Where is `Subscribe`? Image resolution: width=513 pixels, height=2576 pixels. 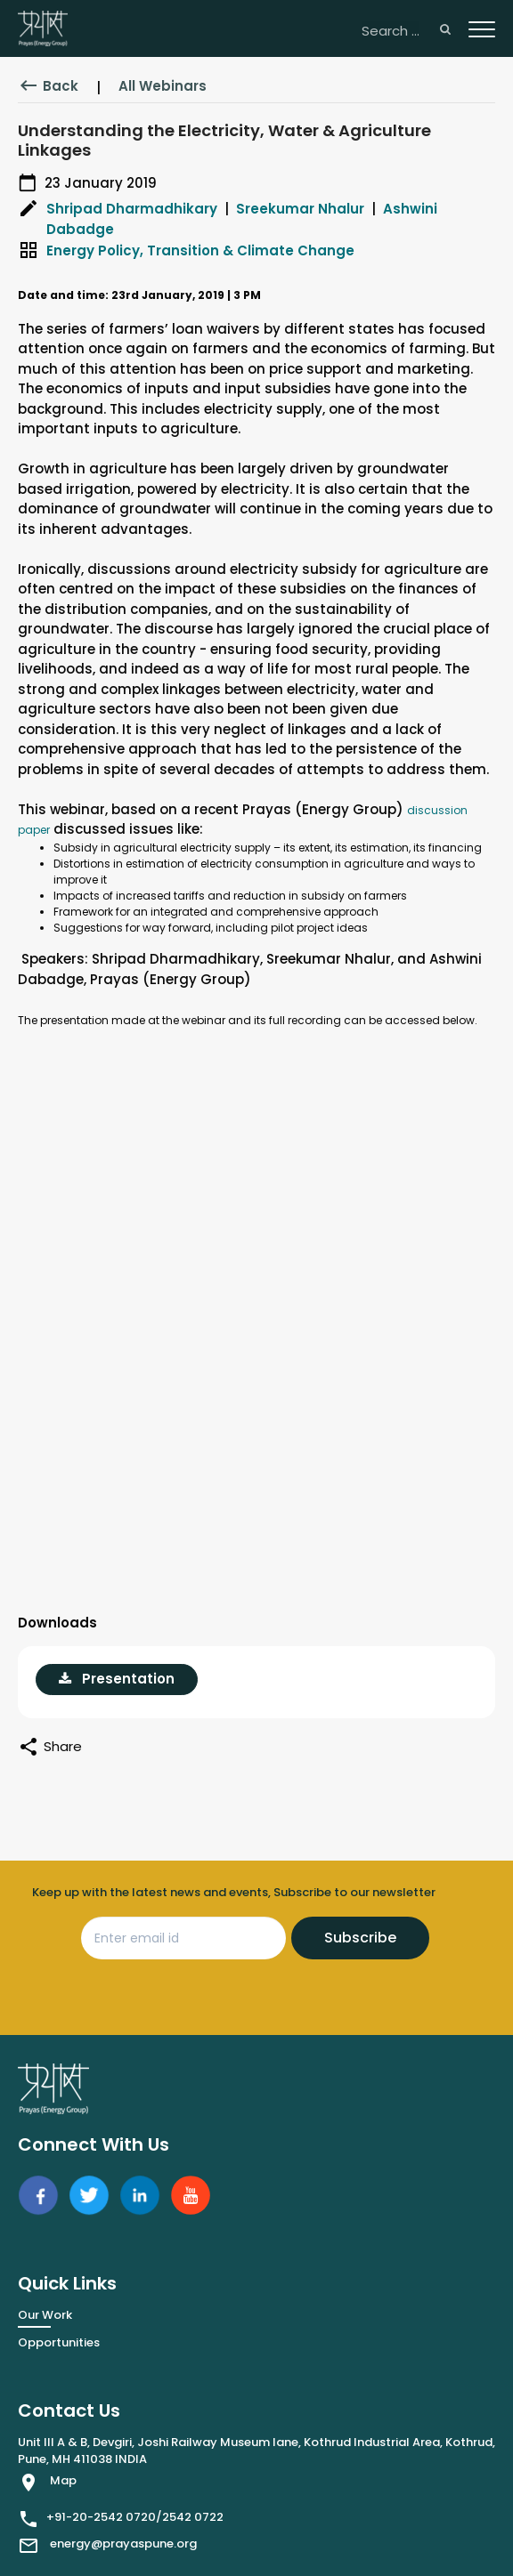 Subscribe is located at coordinates (360, 1937).